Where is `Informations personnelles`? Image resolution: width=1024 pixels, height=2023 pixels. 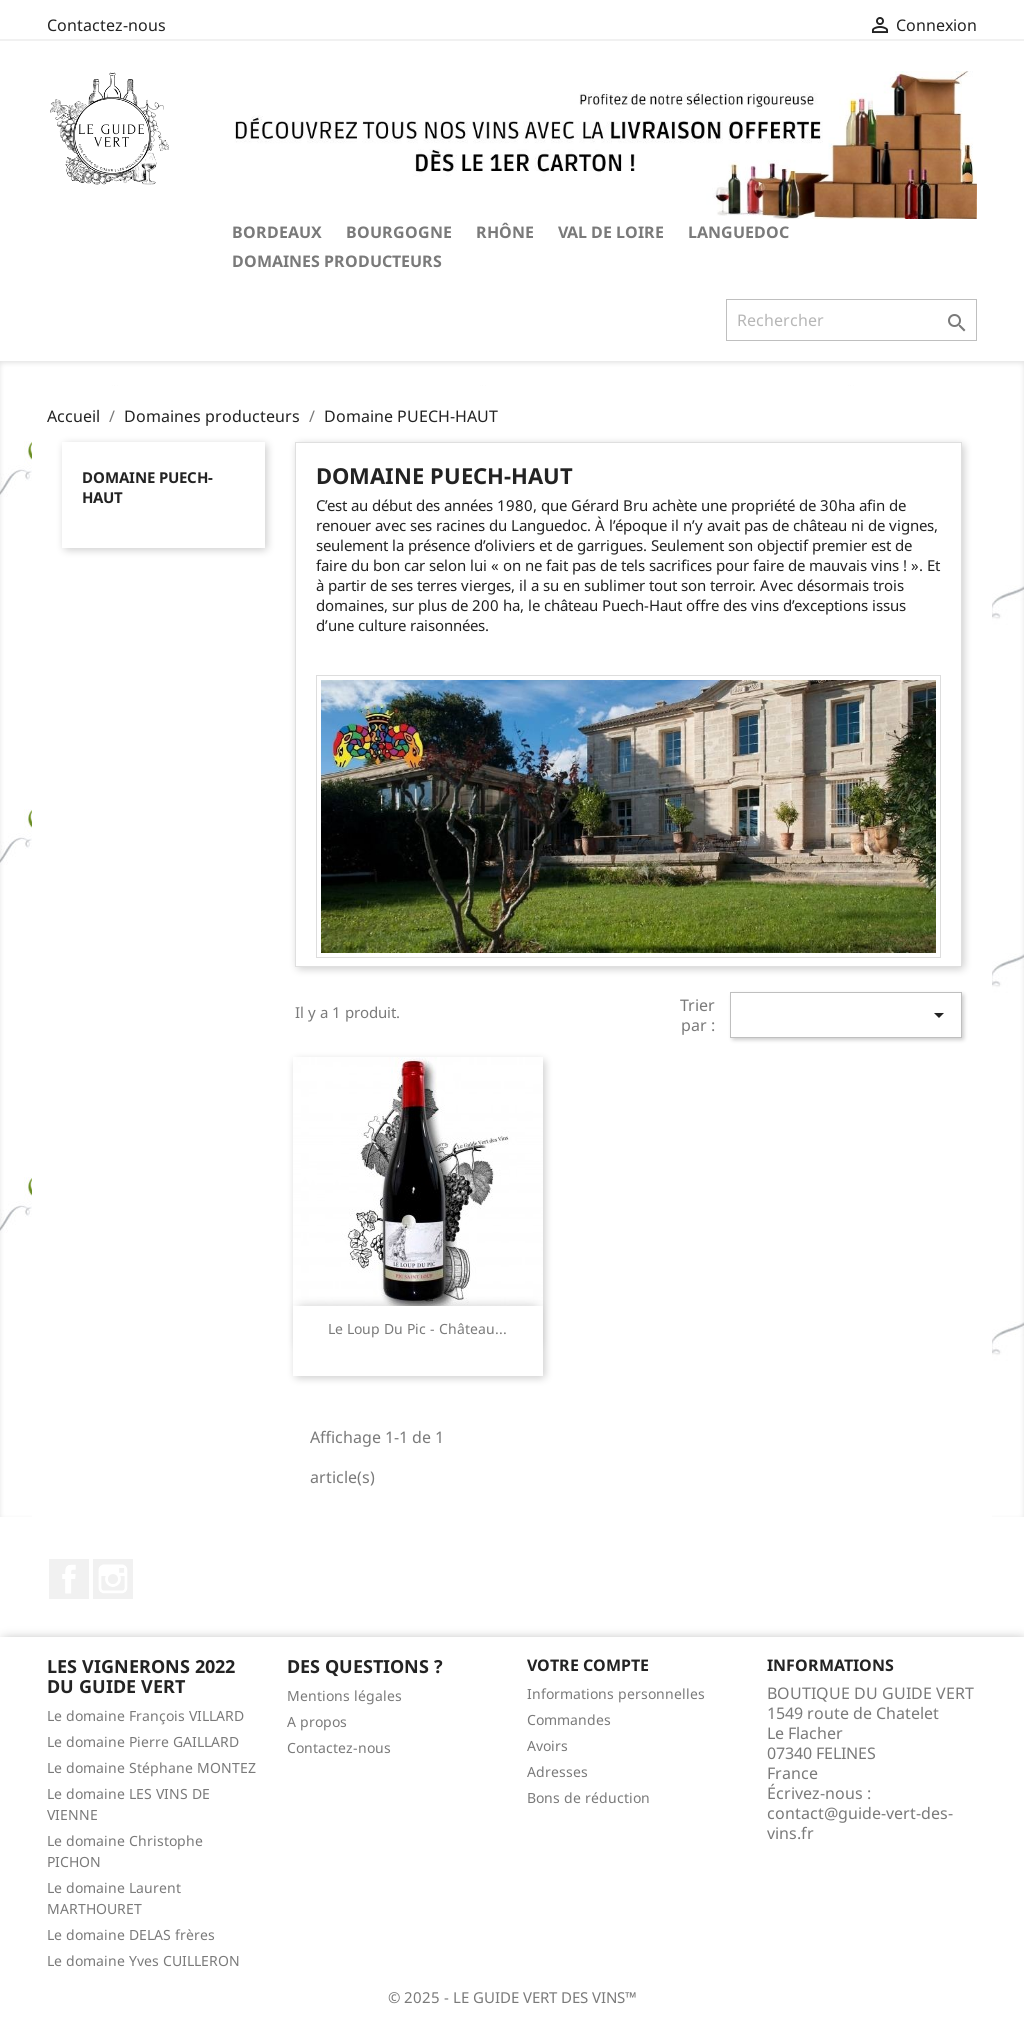
Informations personnelles is located at coordinates (616, 1693).